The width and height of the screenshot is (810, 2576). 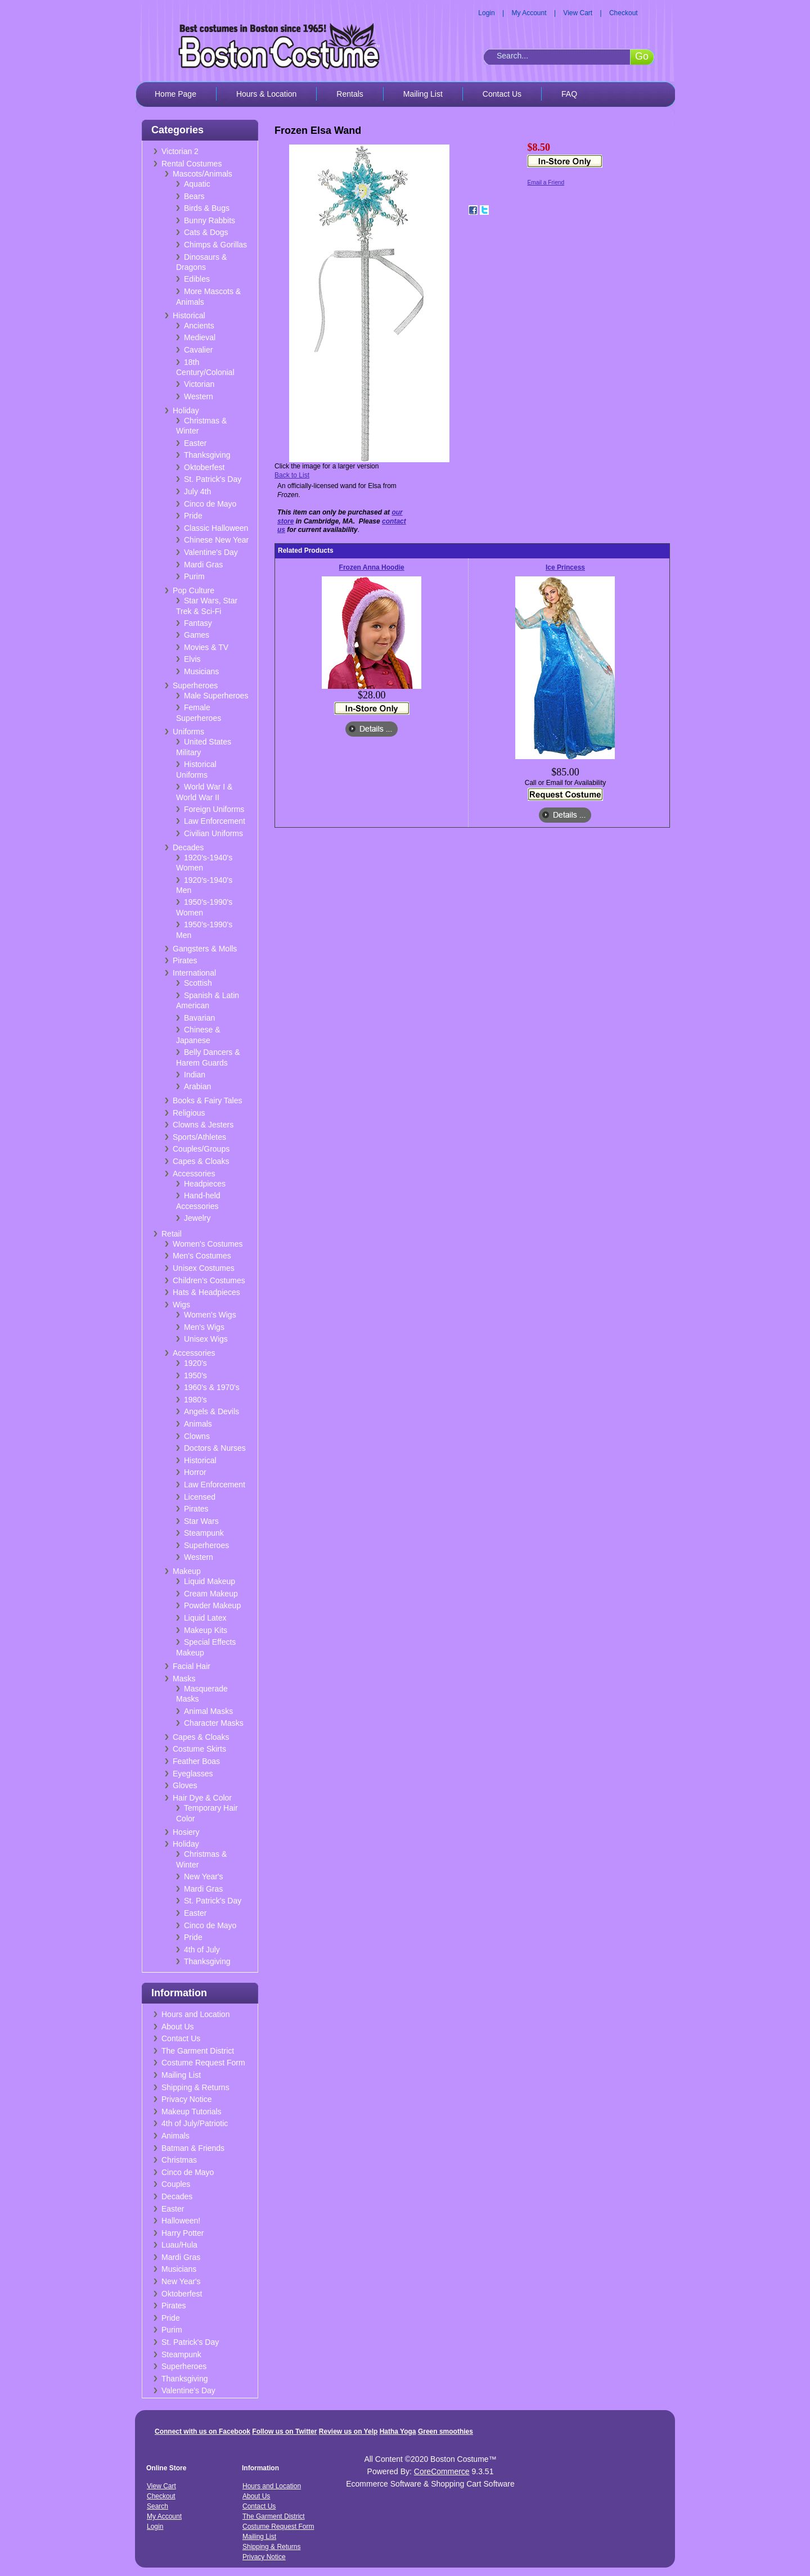 What do you see at coordinates (198, 1423) in the screenshot?
I see `Animals` at bounding box center [198, 1423].